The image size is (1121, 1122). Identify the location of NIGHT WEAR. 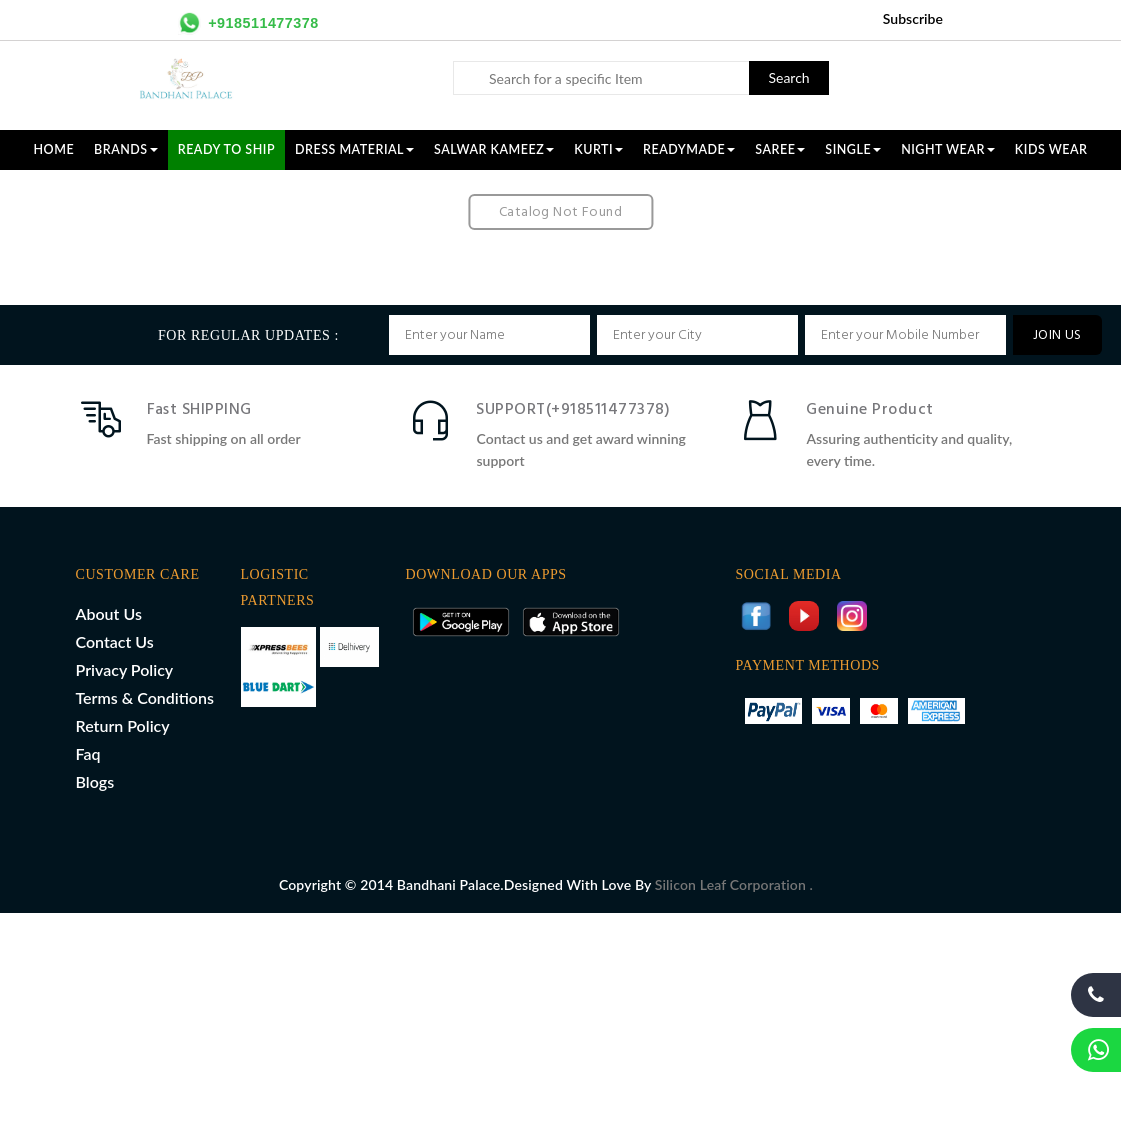
(948, 149).